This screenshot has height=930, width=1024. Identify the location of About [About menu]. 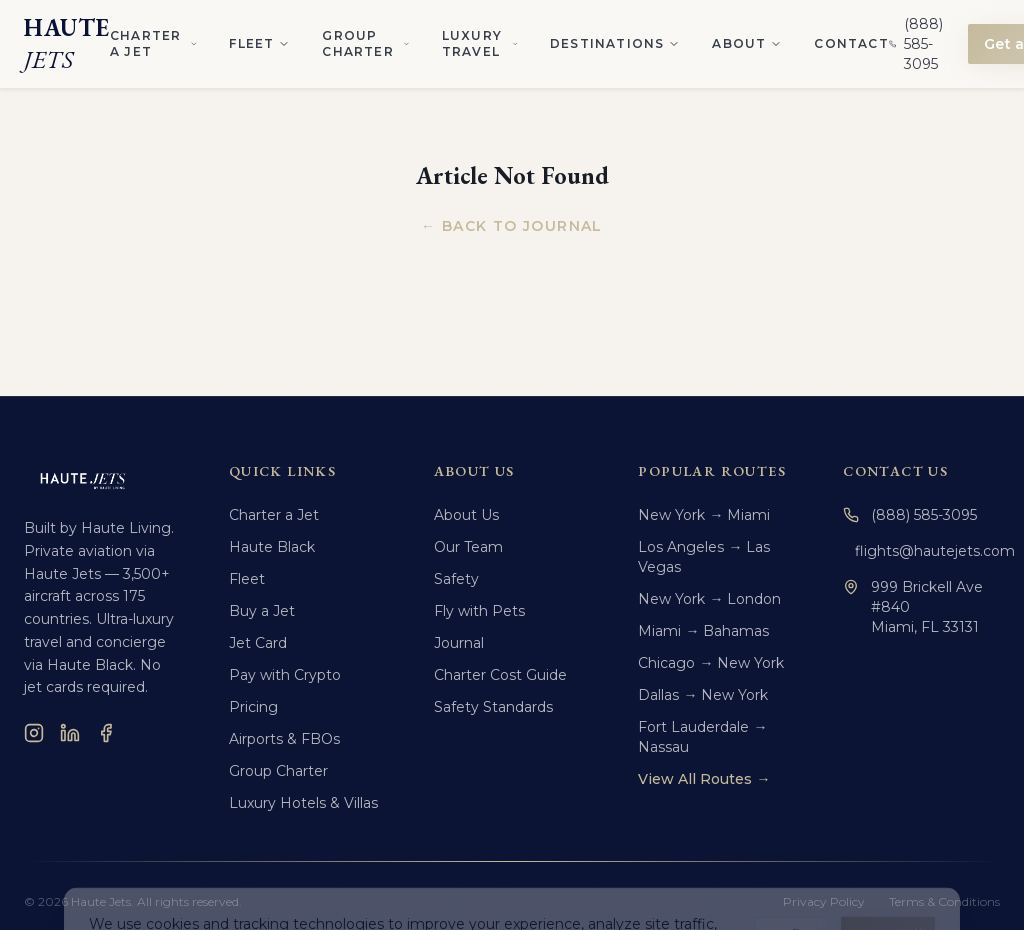
(747, 43).